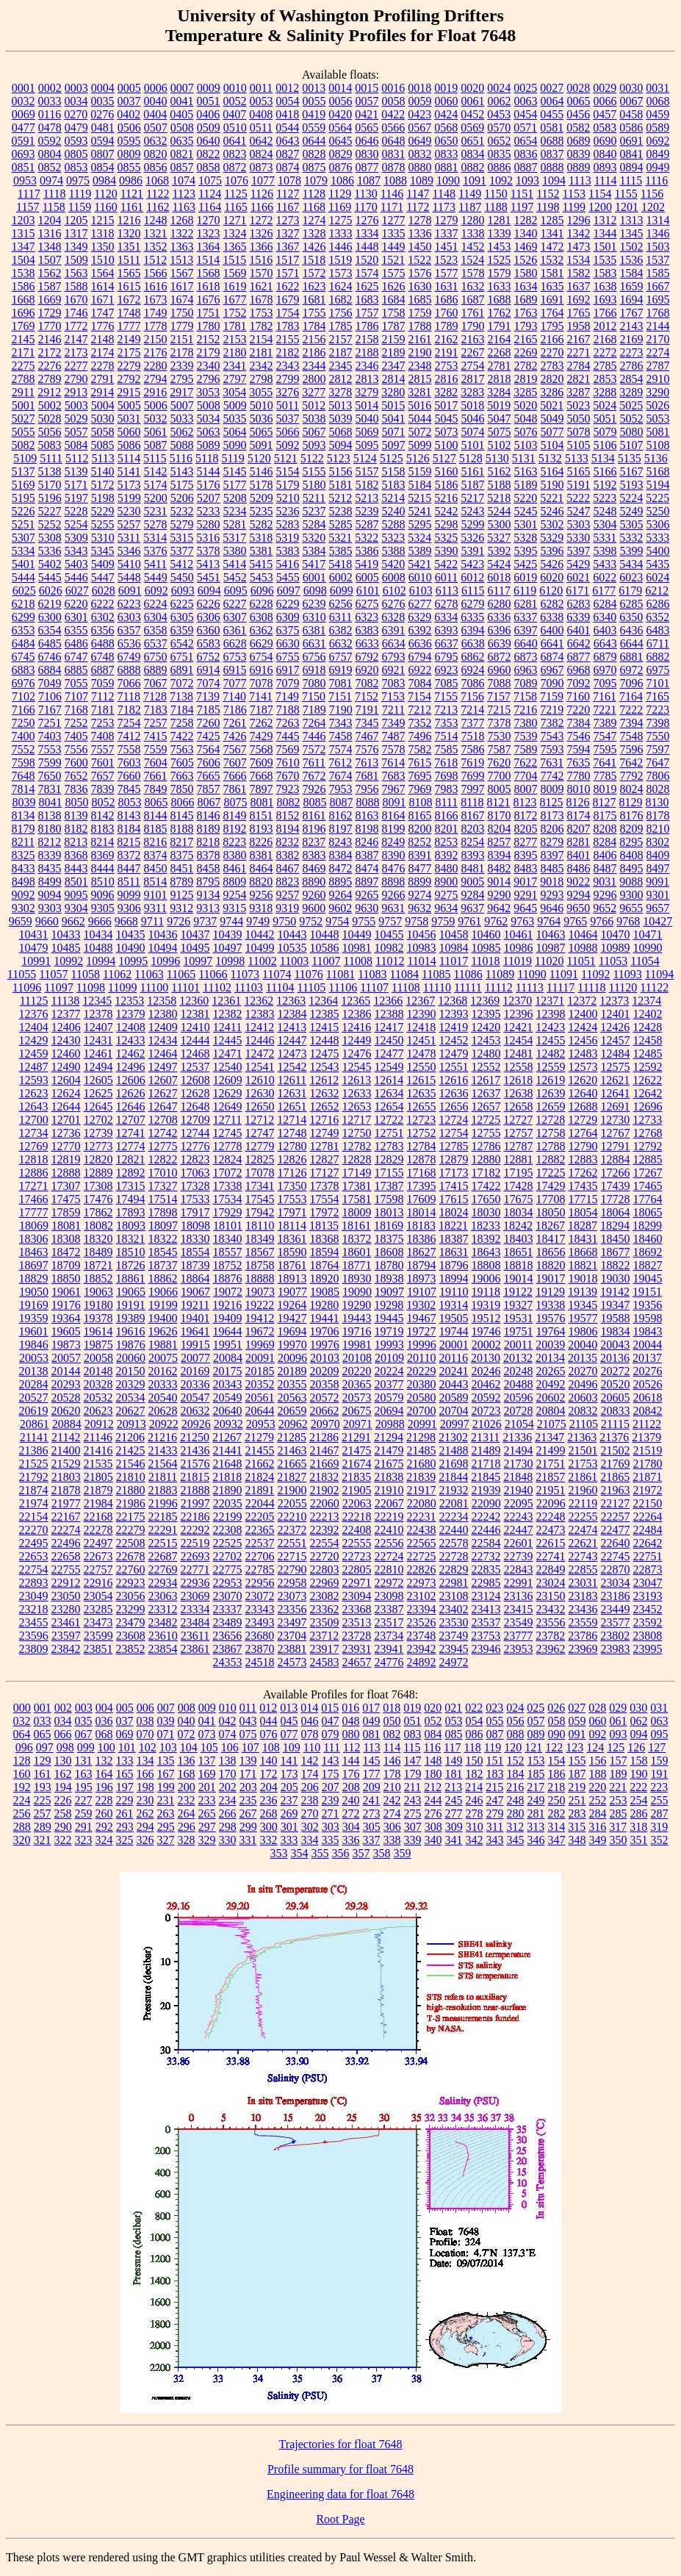  I want to click on 224, so click(22, 1800).